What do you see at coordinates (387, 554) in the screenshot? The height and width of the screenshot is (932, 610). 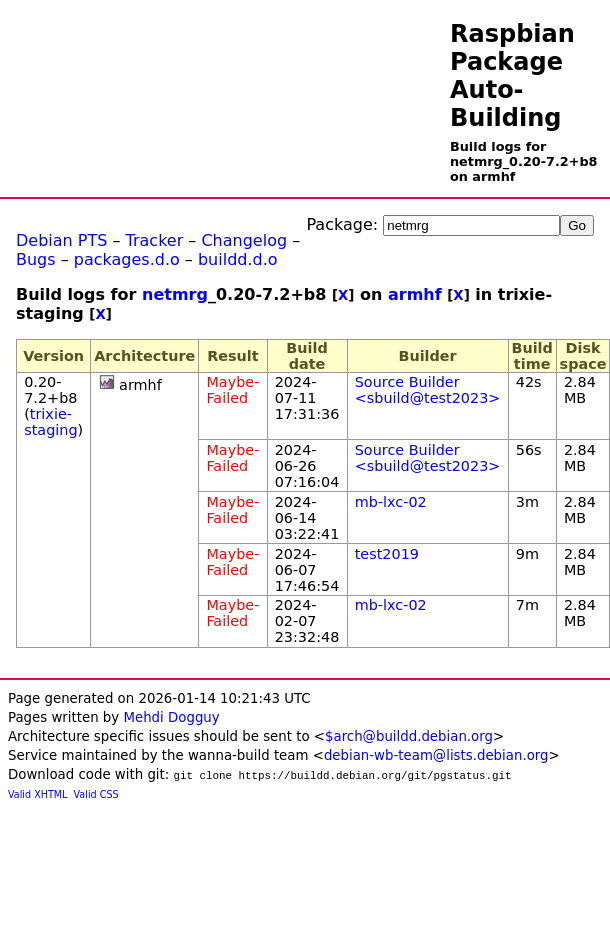 I see `test2019` at bounding box center [387, 554].